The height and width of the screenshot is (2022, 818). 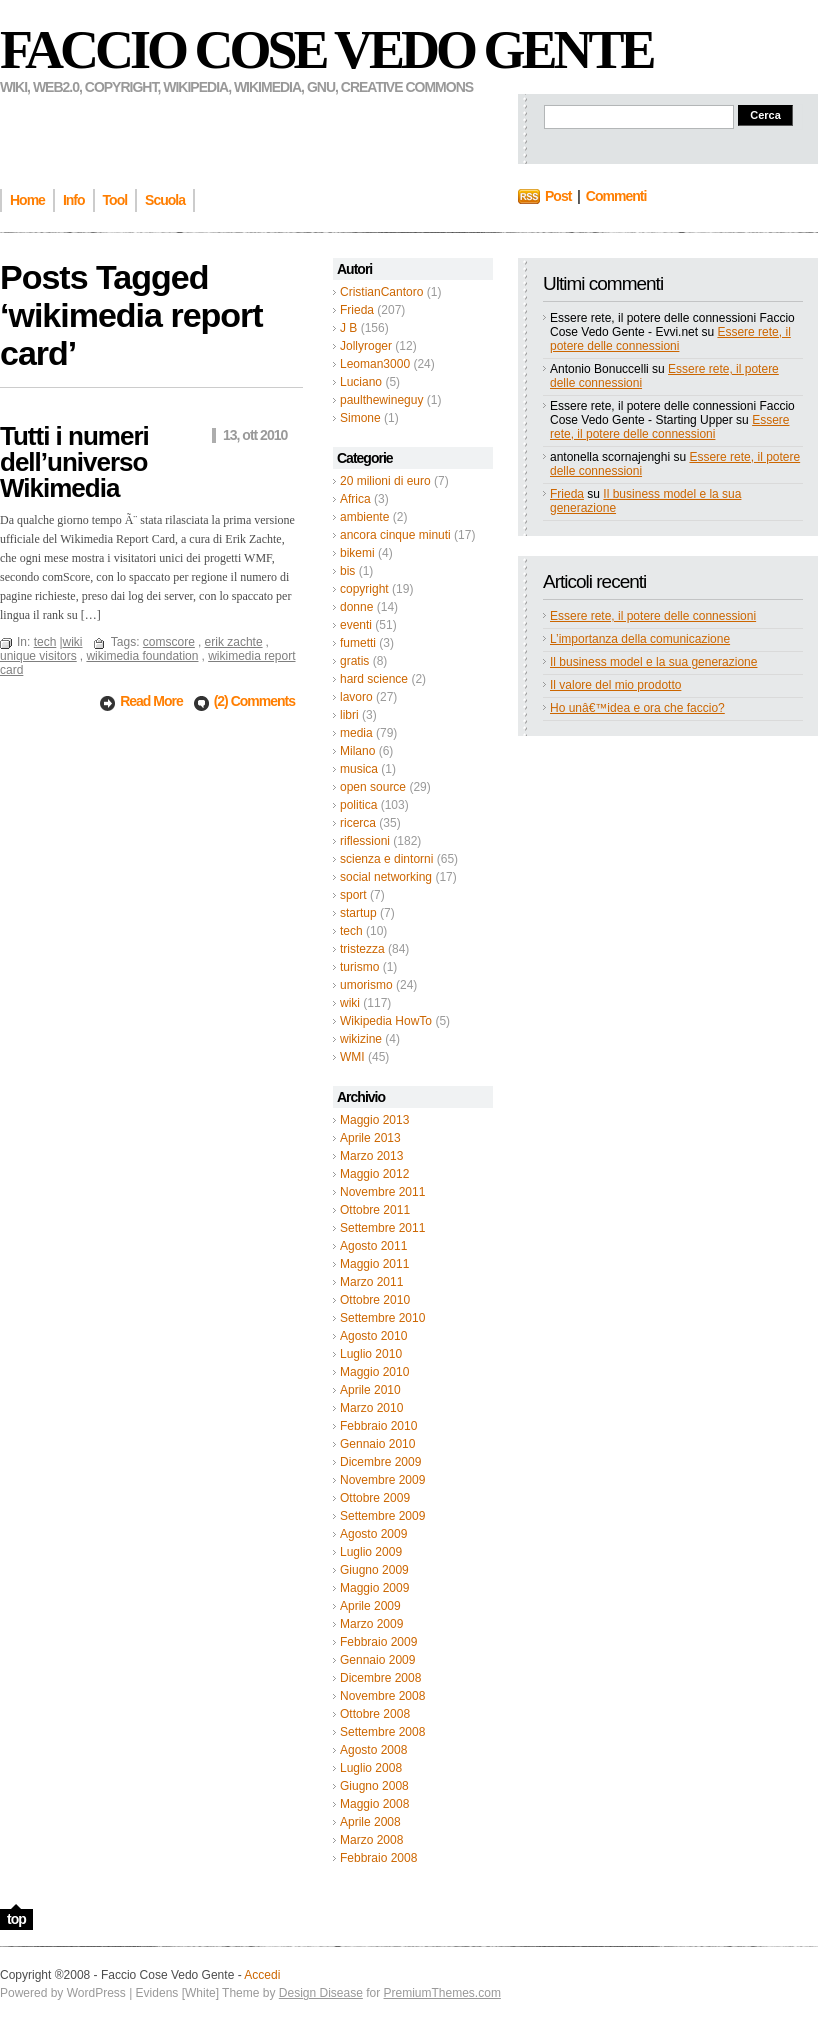 What do you see at coordinates (366, 985) in the screenshot?
I see `umorismo` at bounding box center [366, 985].